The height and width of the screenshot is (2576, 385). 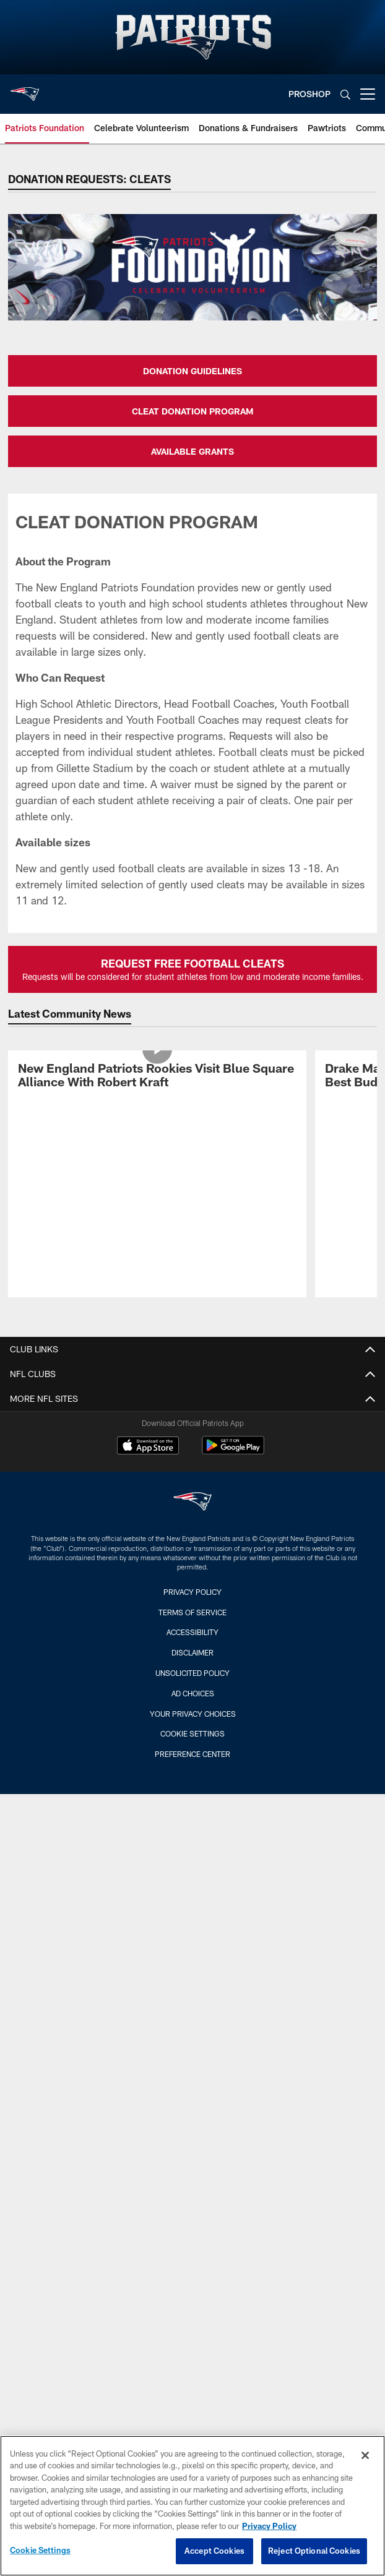 What do you see at coordinates (192, 1652) in the screenshot?
I see `Disclaimer` at bounding box center [192, 1652].